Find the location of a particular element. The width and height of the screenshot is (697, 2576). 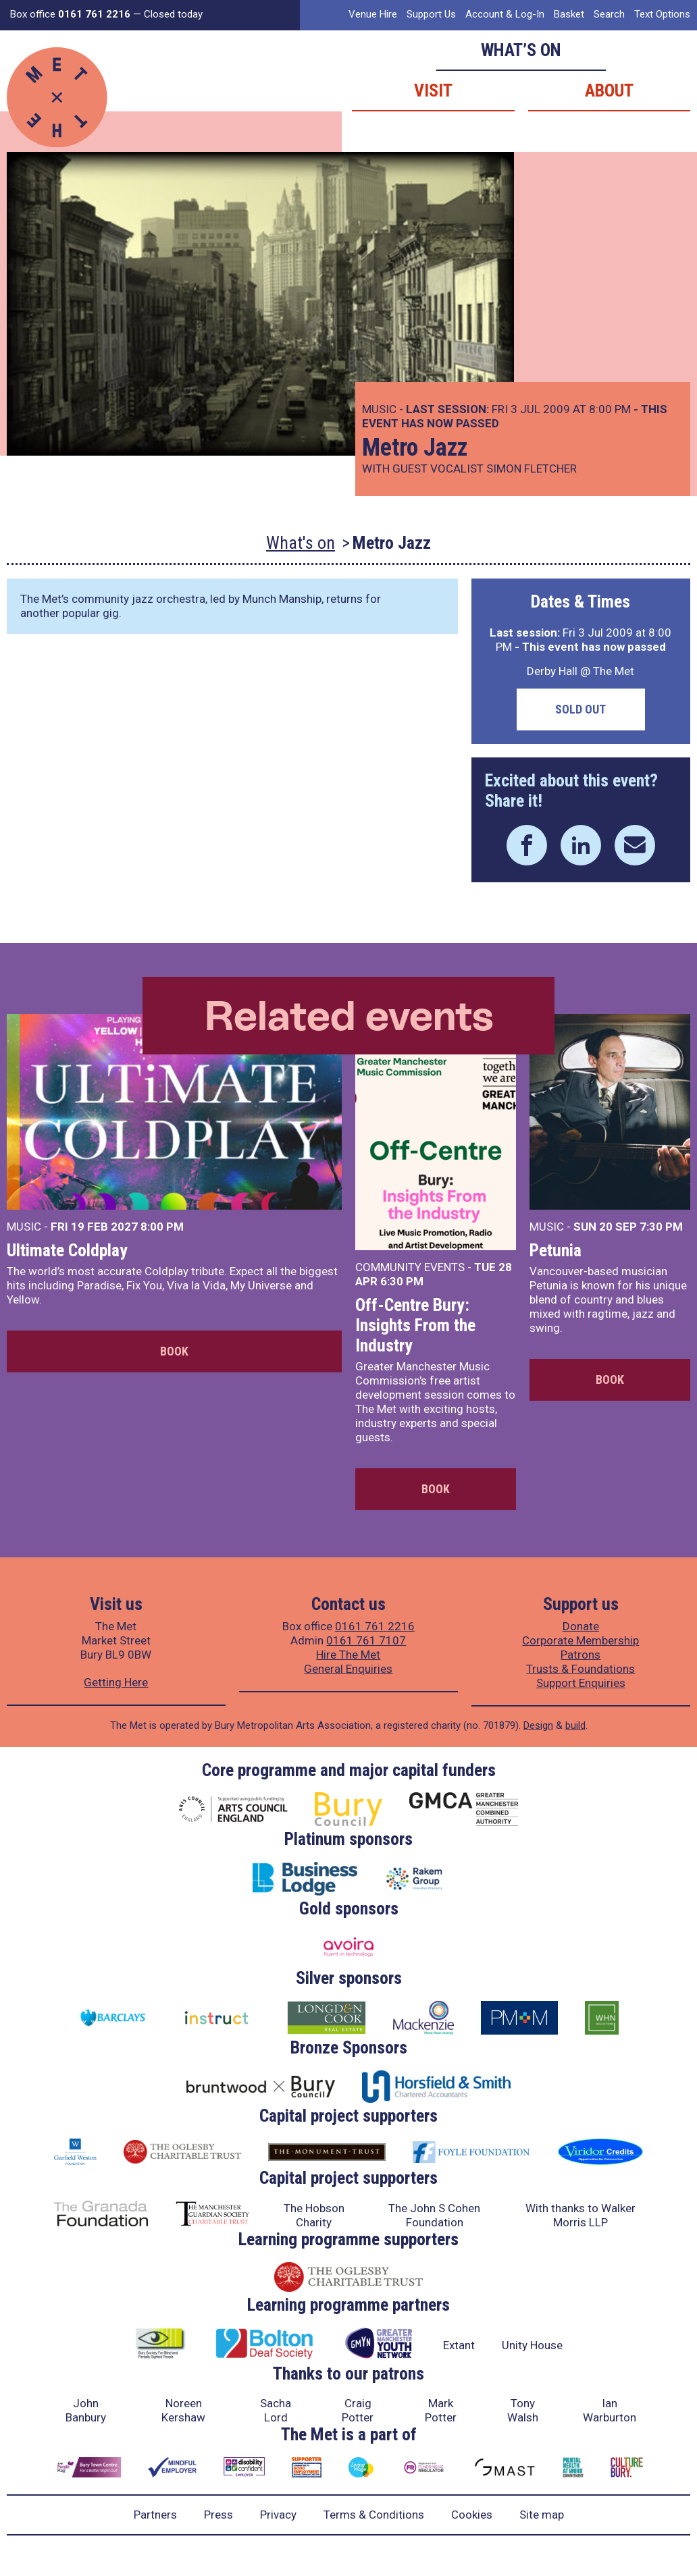

Getting Here is located at coordinates (116, 1682).